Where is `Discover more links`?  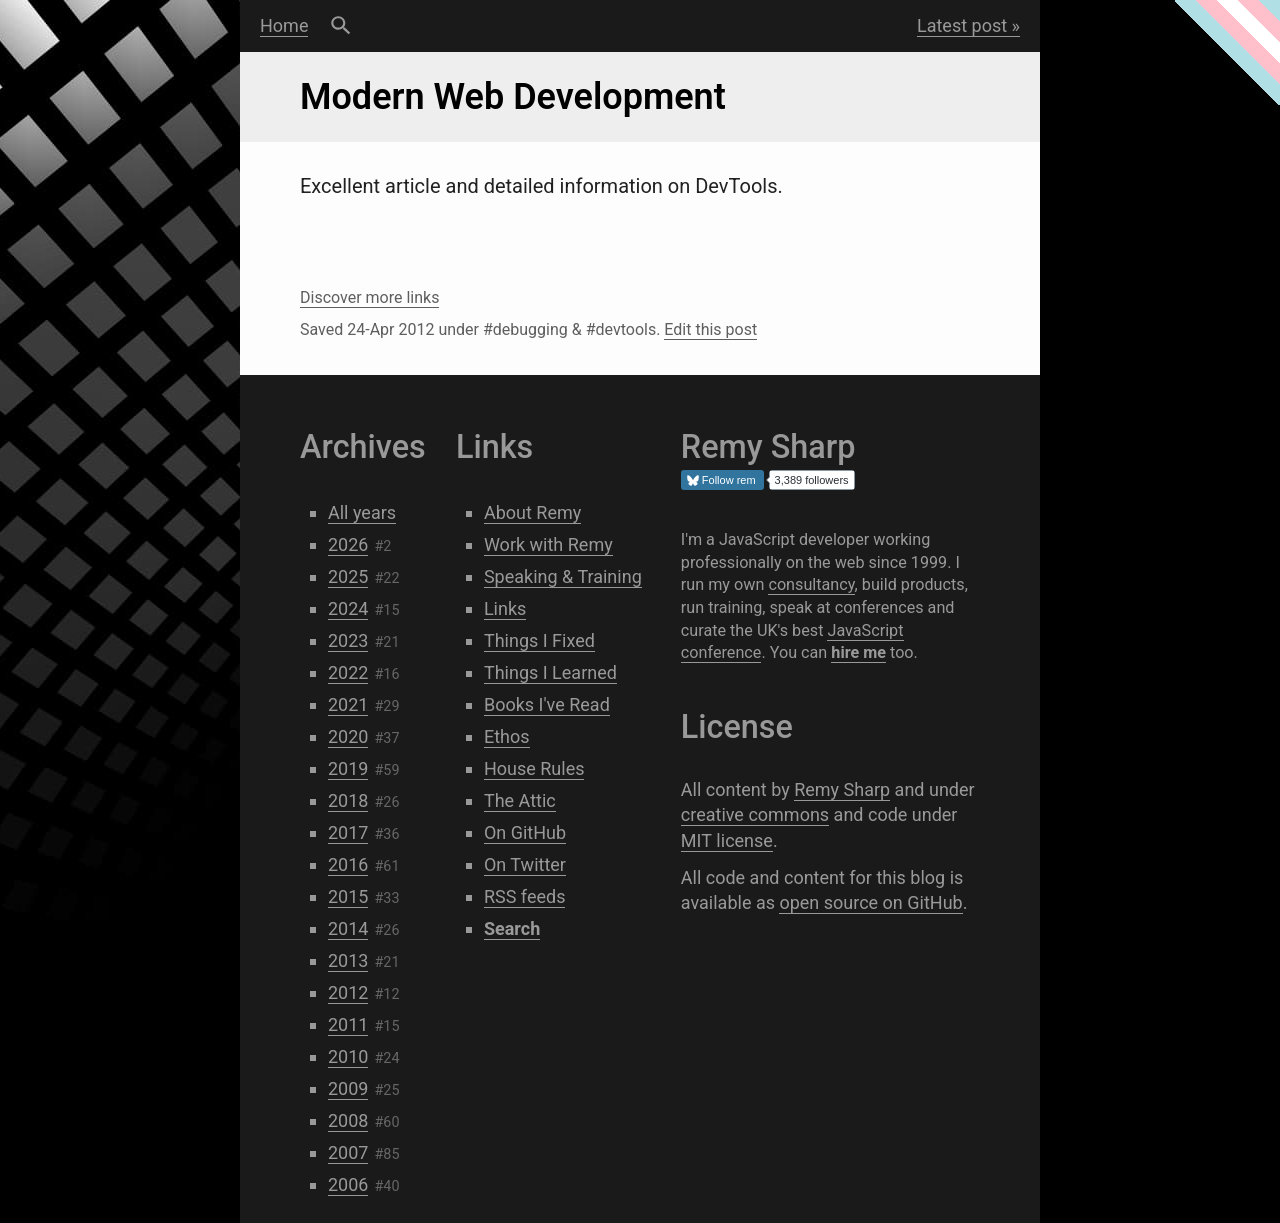
Discover more links is located at coordinates (369, 297).